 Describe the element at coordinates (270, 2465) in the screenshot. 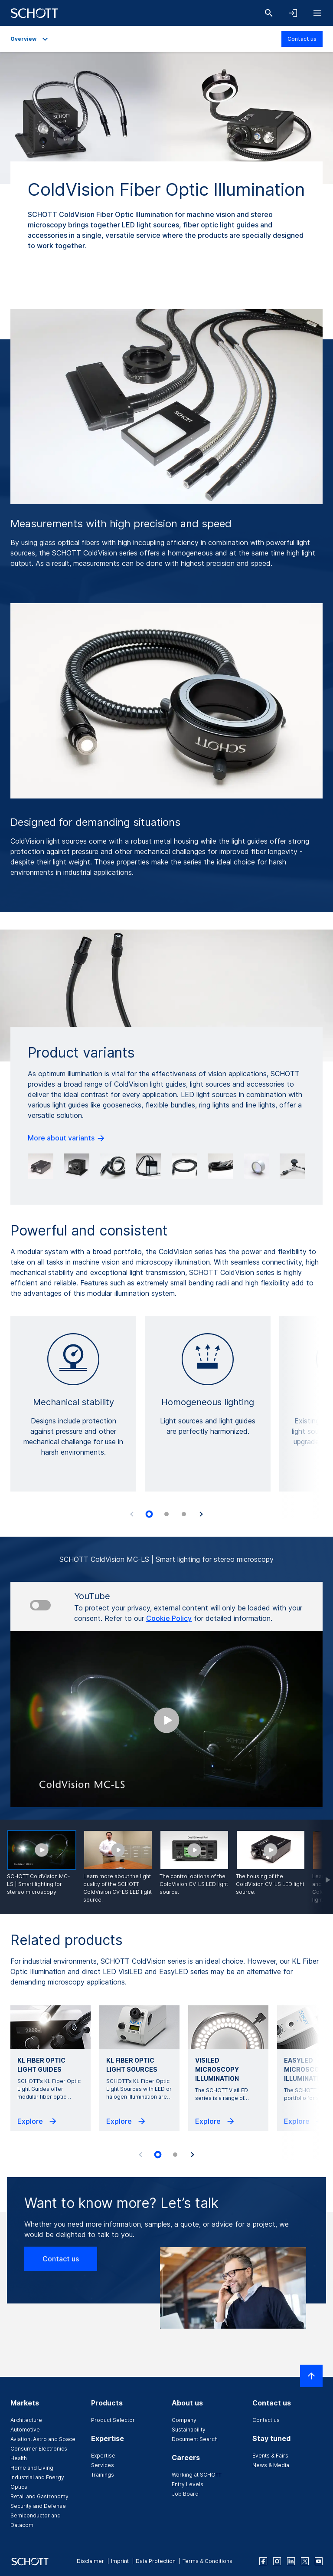

I see `News & Media` at that location.